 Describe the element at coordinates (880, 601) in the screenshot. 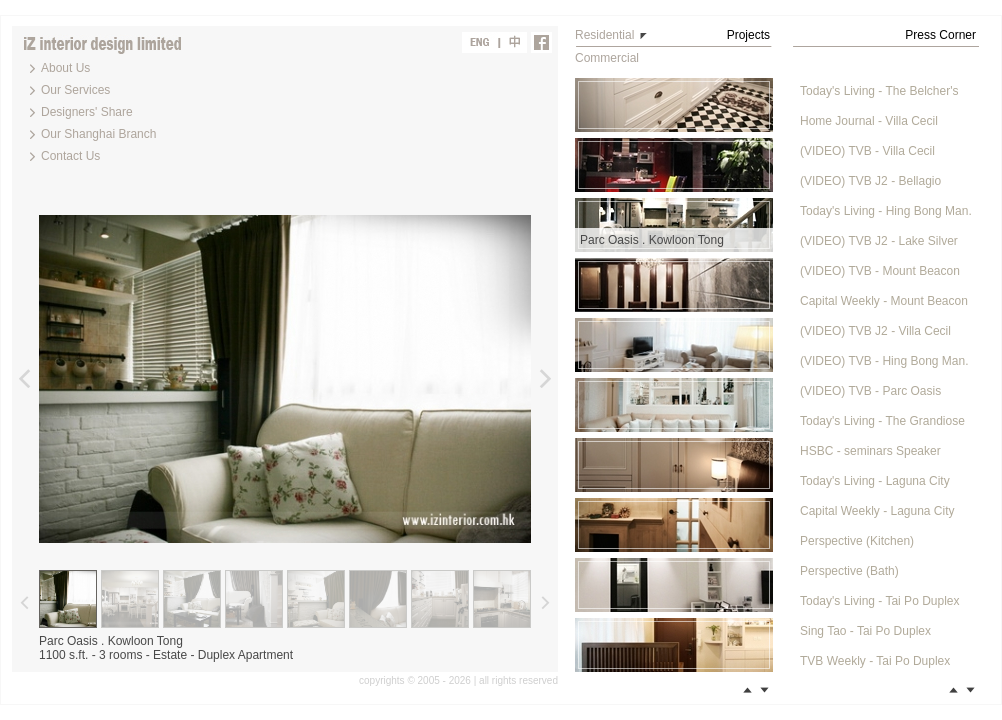

I see `Today's Living - Tai Po Duplex` at that location.